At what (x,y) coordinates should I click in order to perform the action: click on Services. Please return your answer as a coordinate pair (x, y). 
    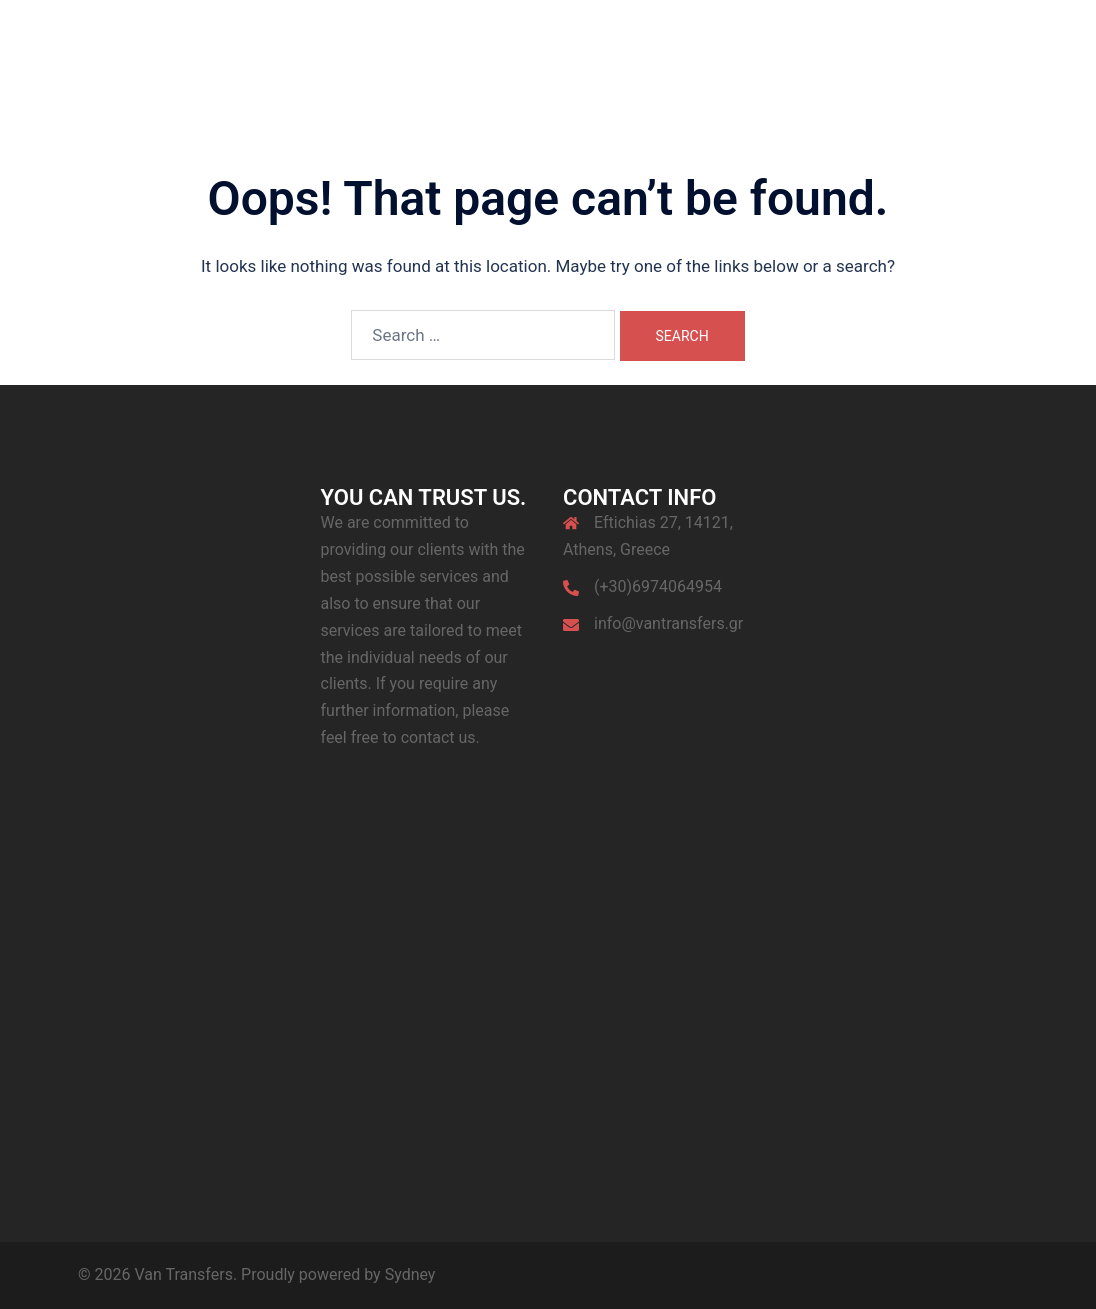
    Looking at the image, I should click on (660, 51).